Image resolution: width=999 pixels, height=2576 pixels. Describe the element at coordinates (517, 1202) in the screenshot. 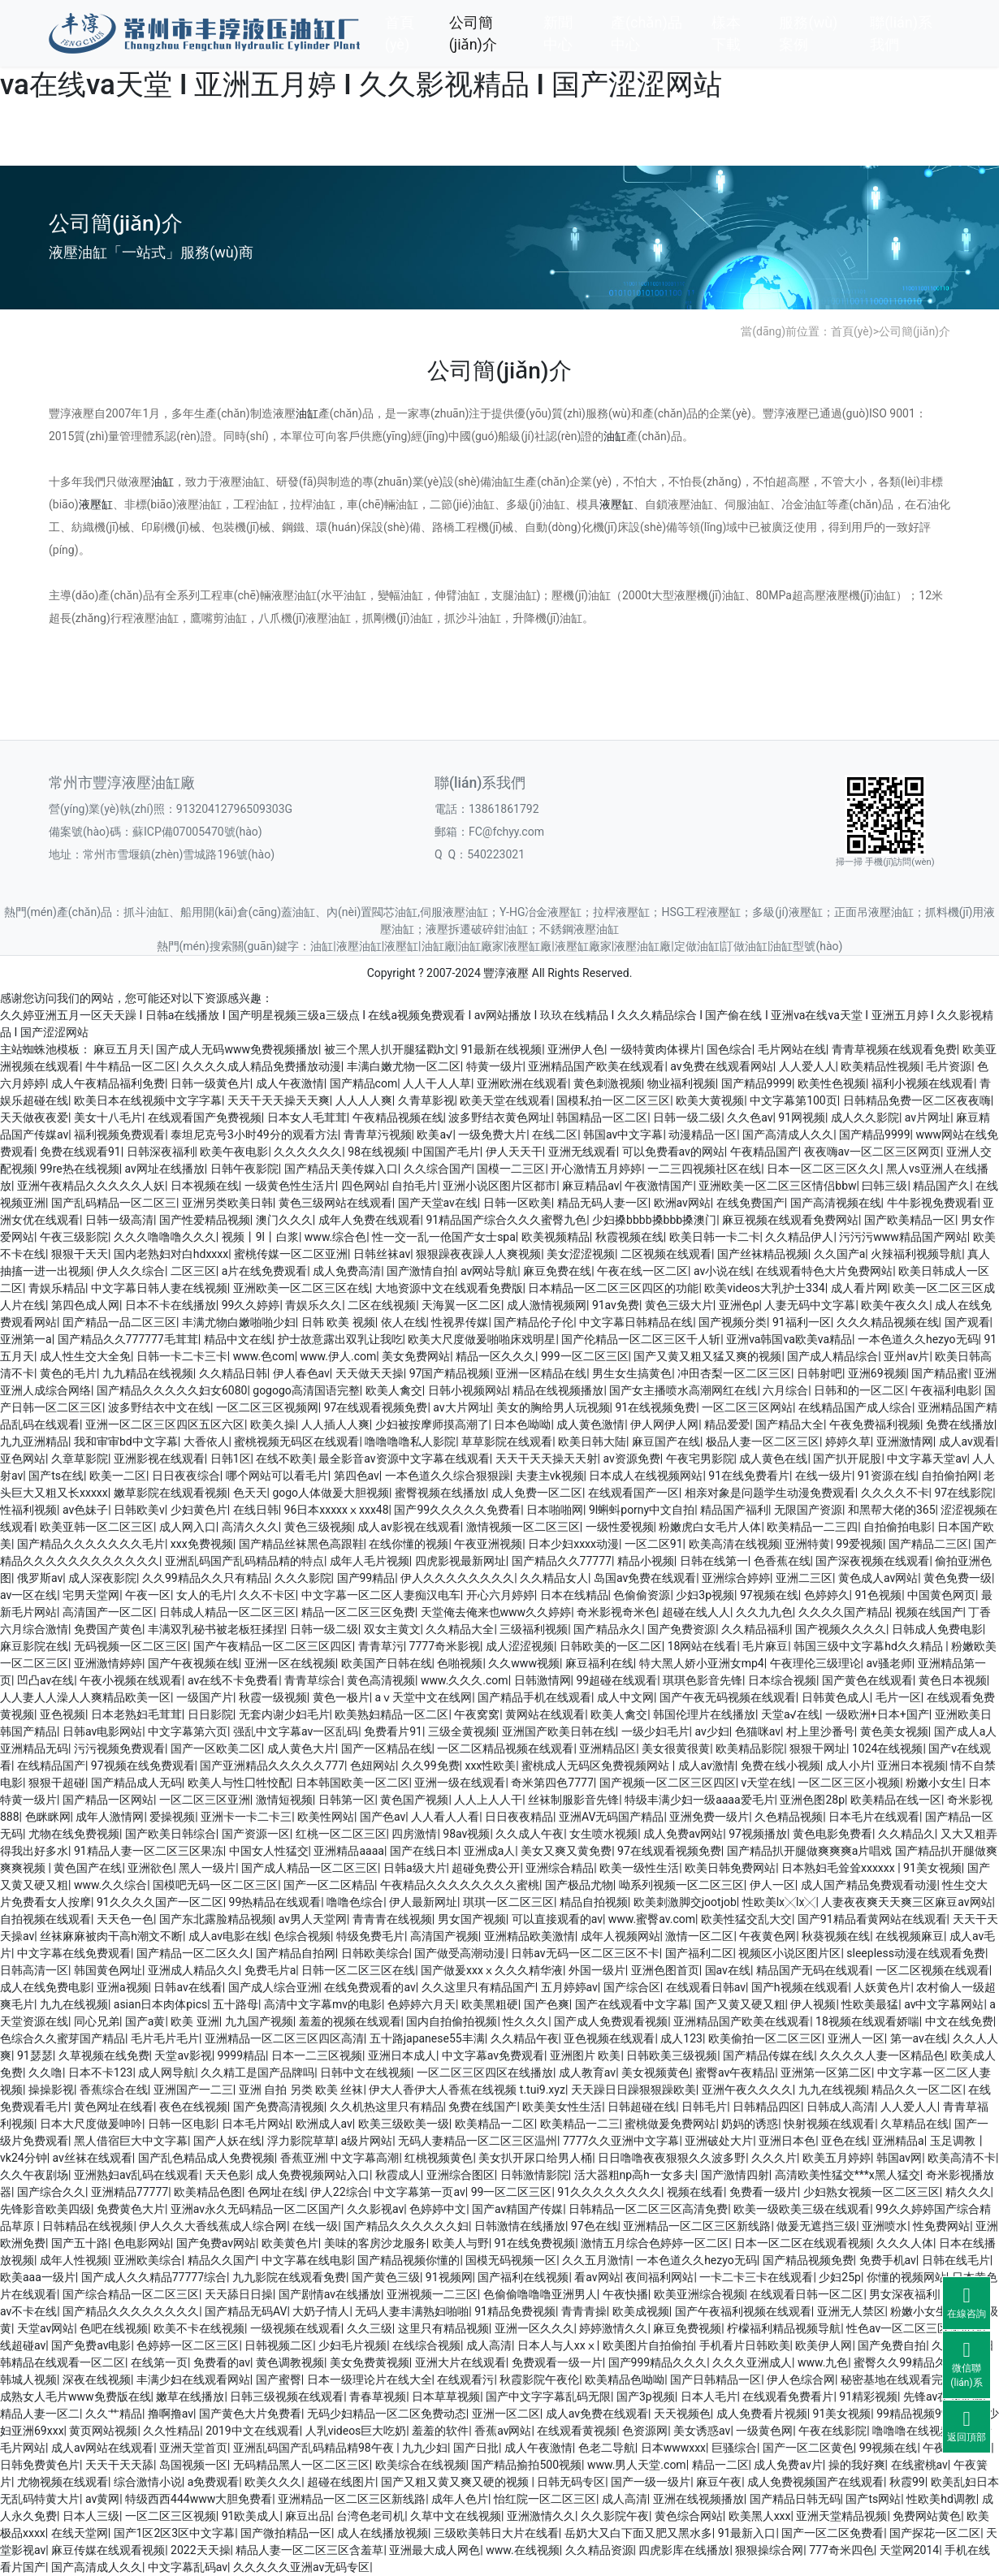

I see `日韩一区欧美` at that location.